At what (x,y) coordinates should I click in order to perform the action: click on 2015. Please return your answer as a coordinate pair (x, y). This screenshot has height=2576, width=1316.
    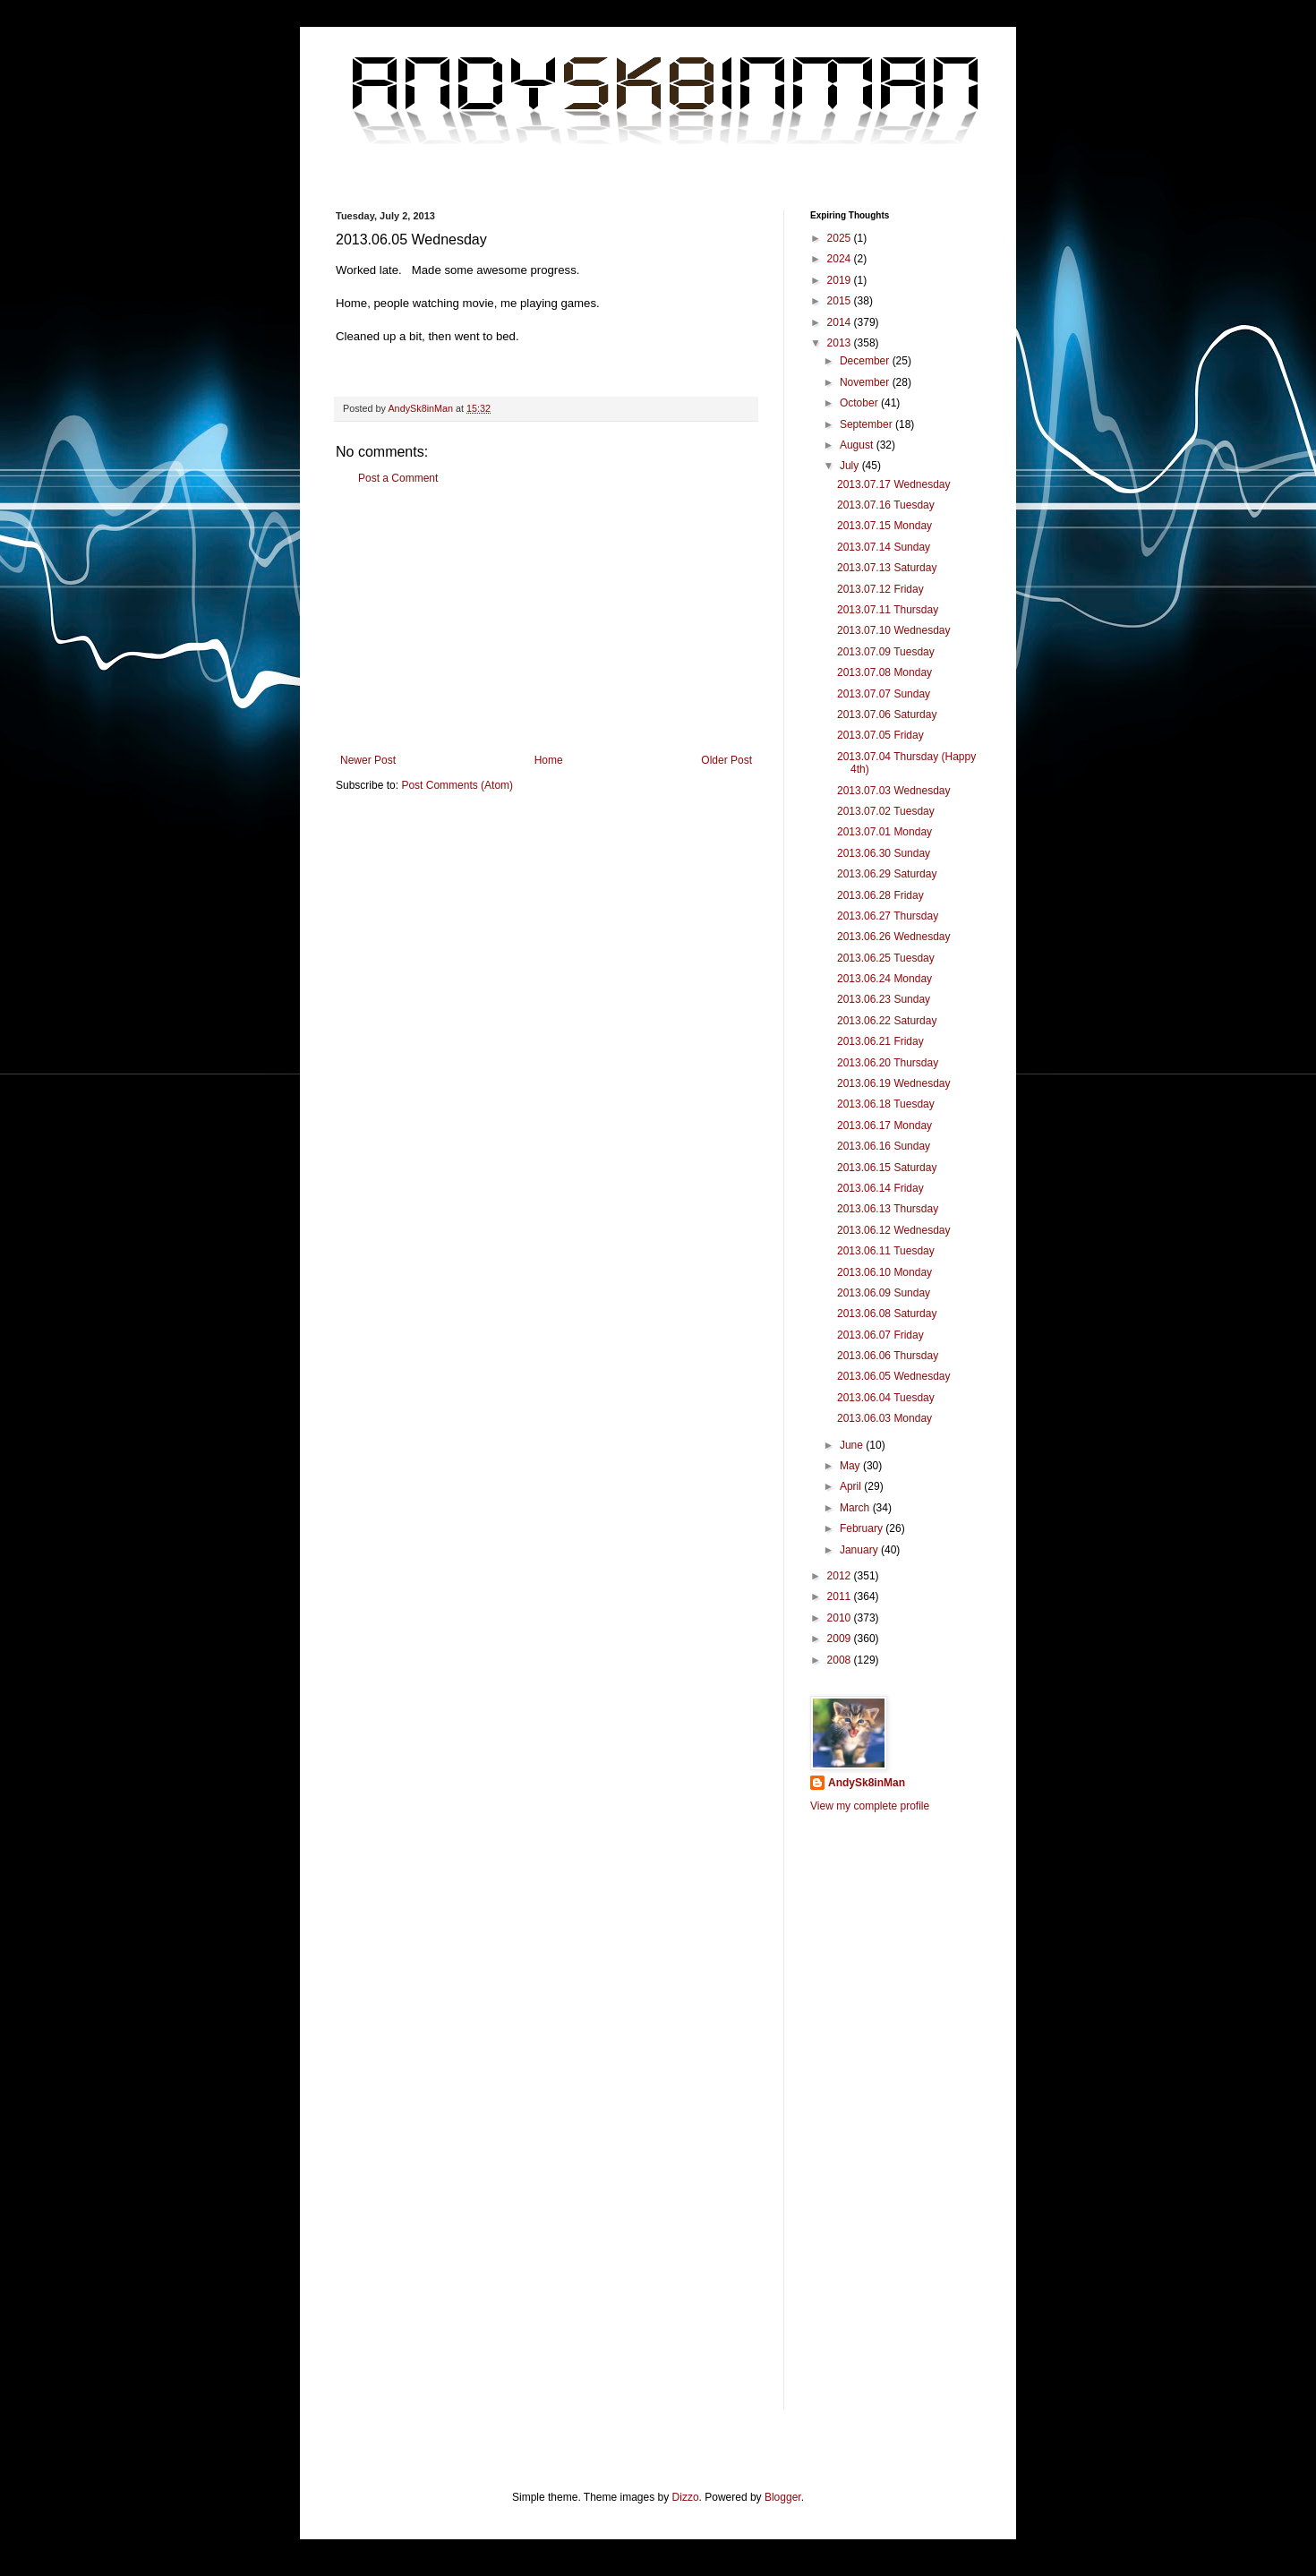
    Looking at the image, I should click on (840, 301).